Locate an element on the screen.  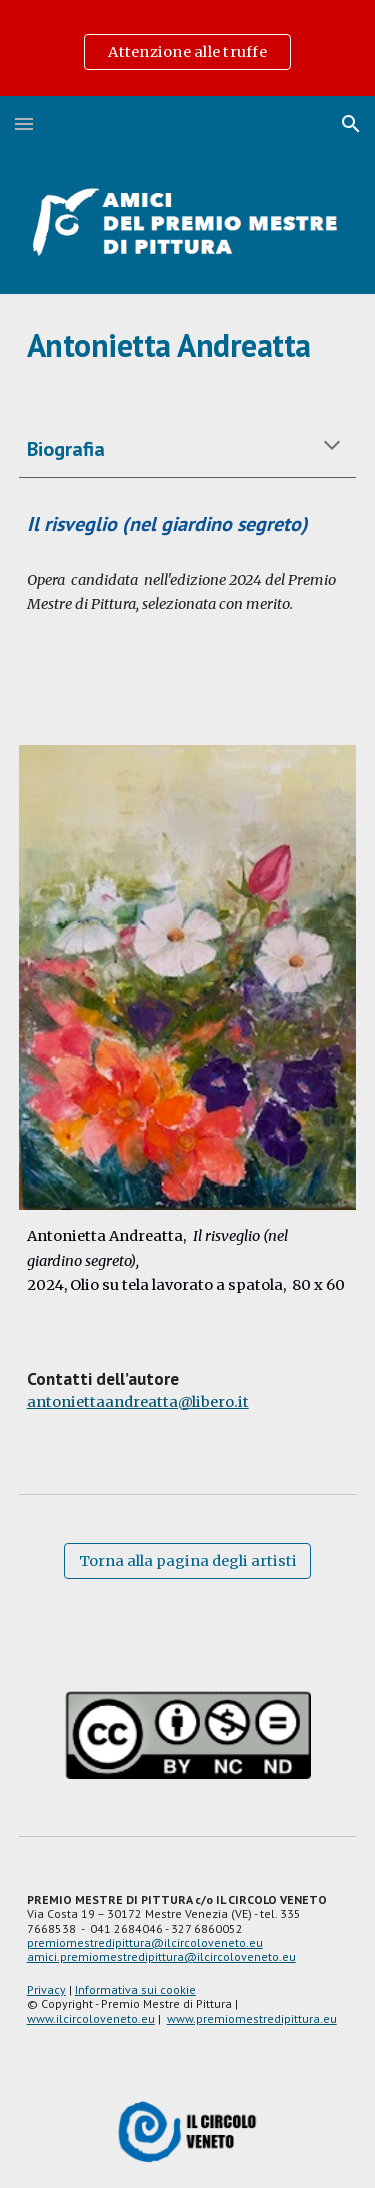
[main] is located at coordinates (188, 345).